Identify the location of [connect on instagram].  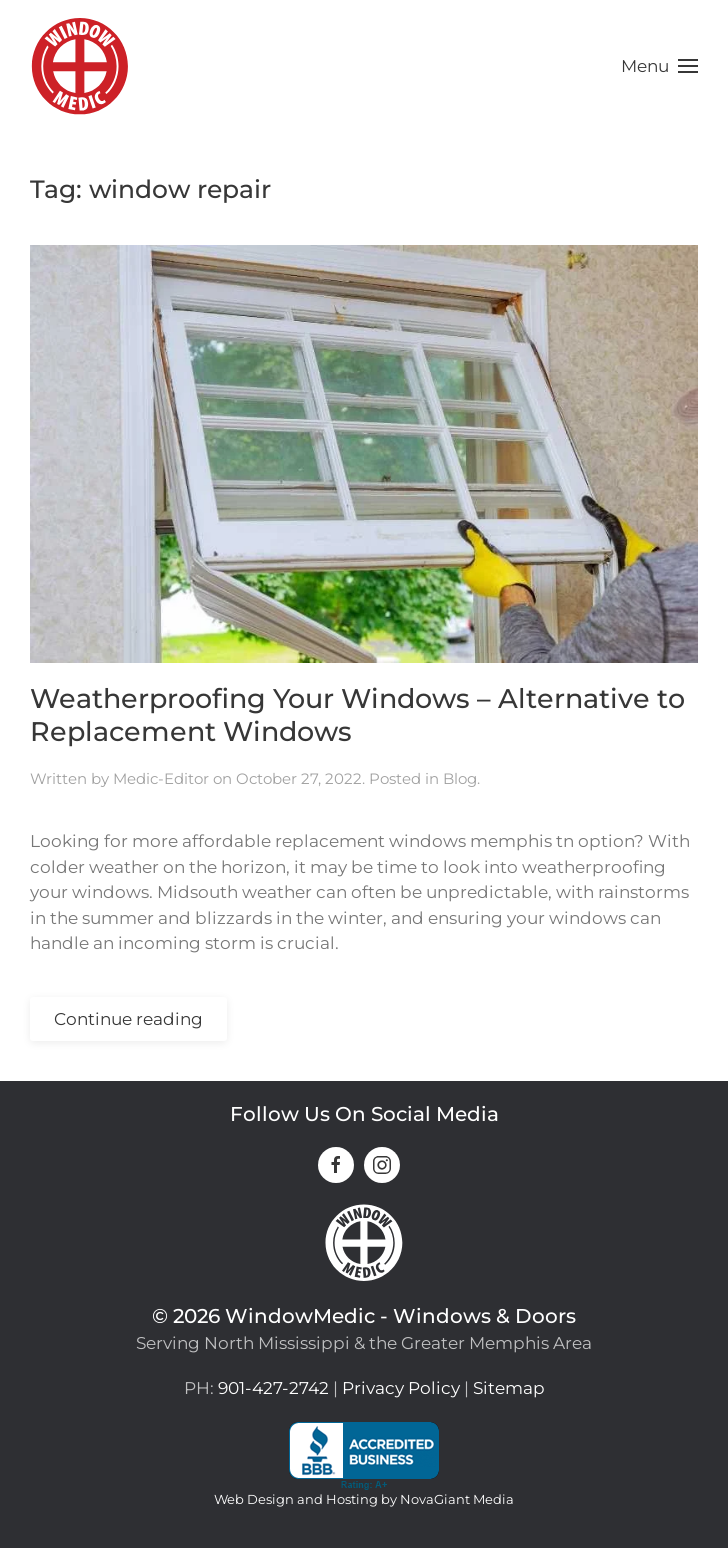
(382, 1165).